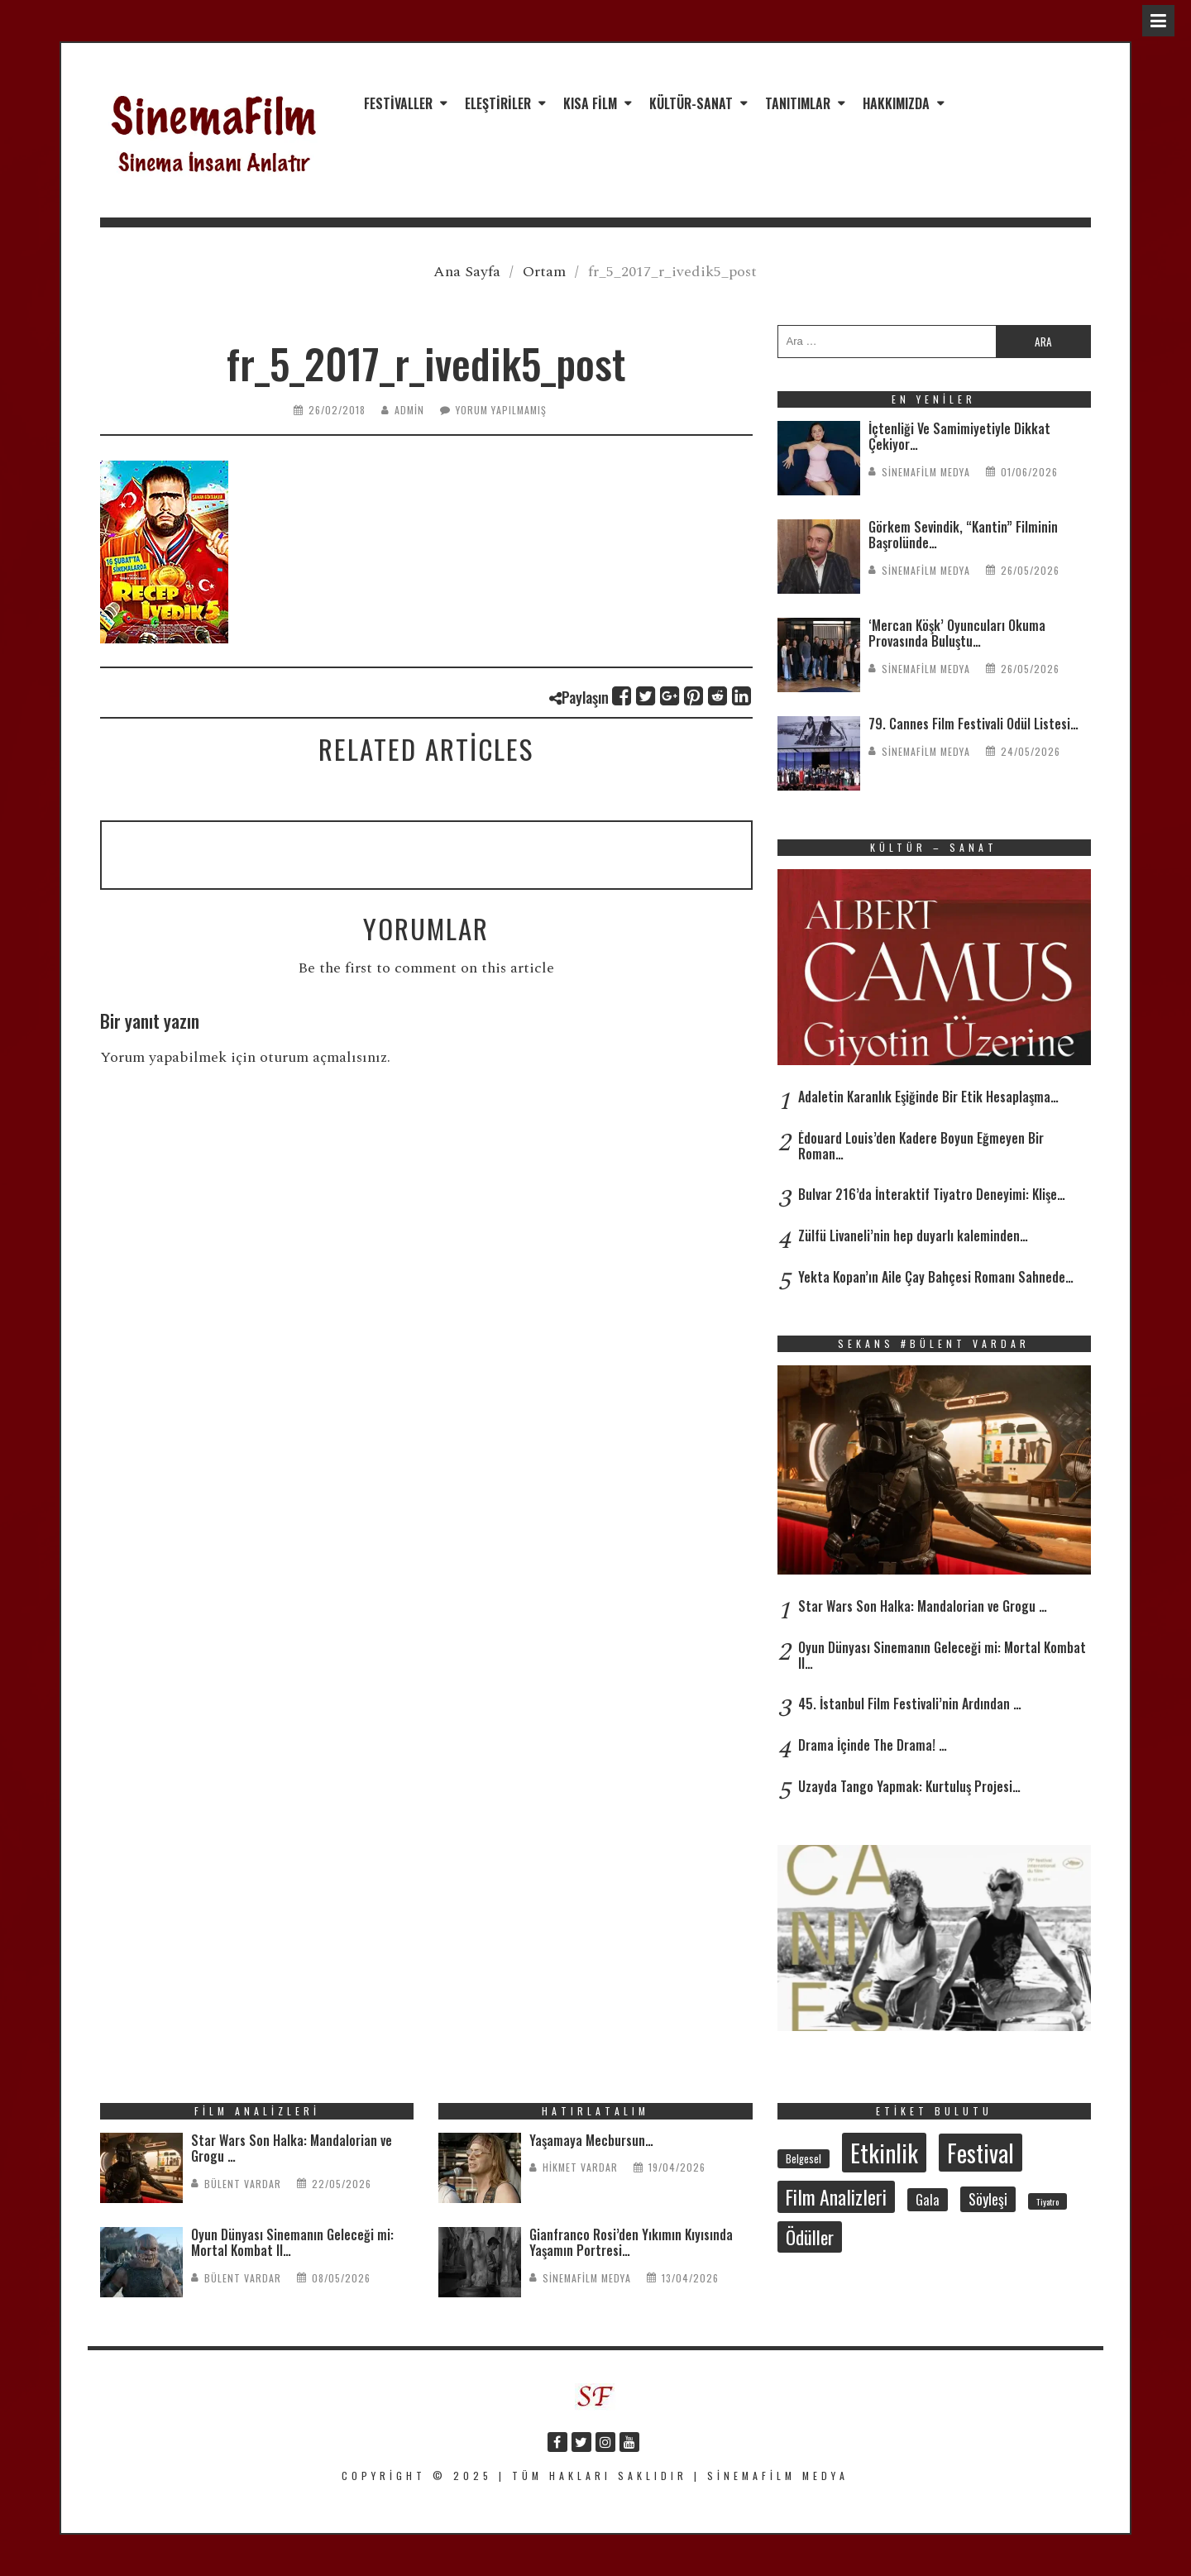 This screenshot has height=2576, width=1191. Describe the element at coordinates (936, 1277) in the screenshot. I see `Yekta Kopan’ın Aile Çay Bahçesi Romanı Sahnede…` at that location.